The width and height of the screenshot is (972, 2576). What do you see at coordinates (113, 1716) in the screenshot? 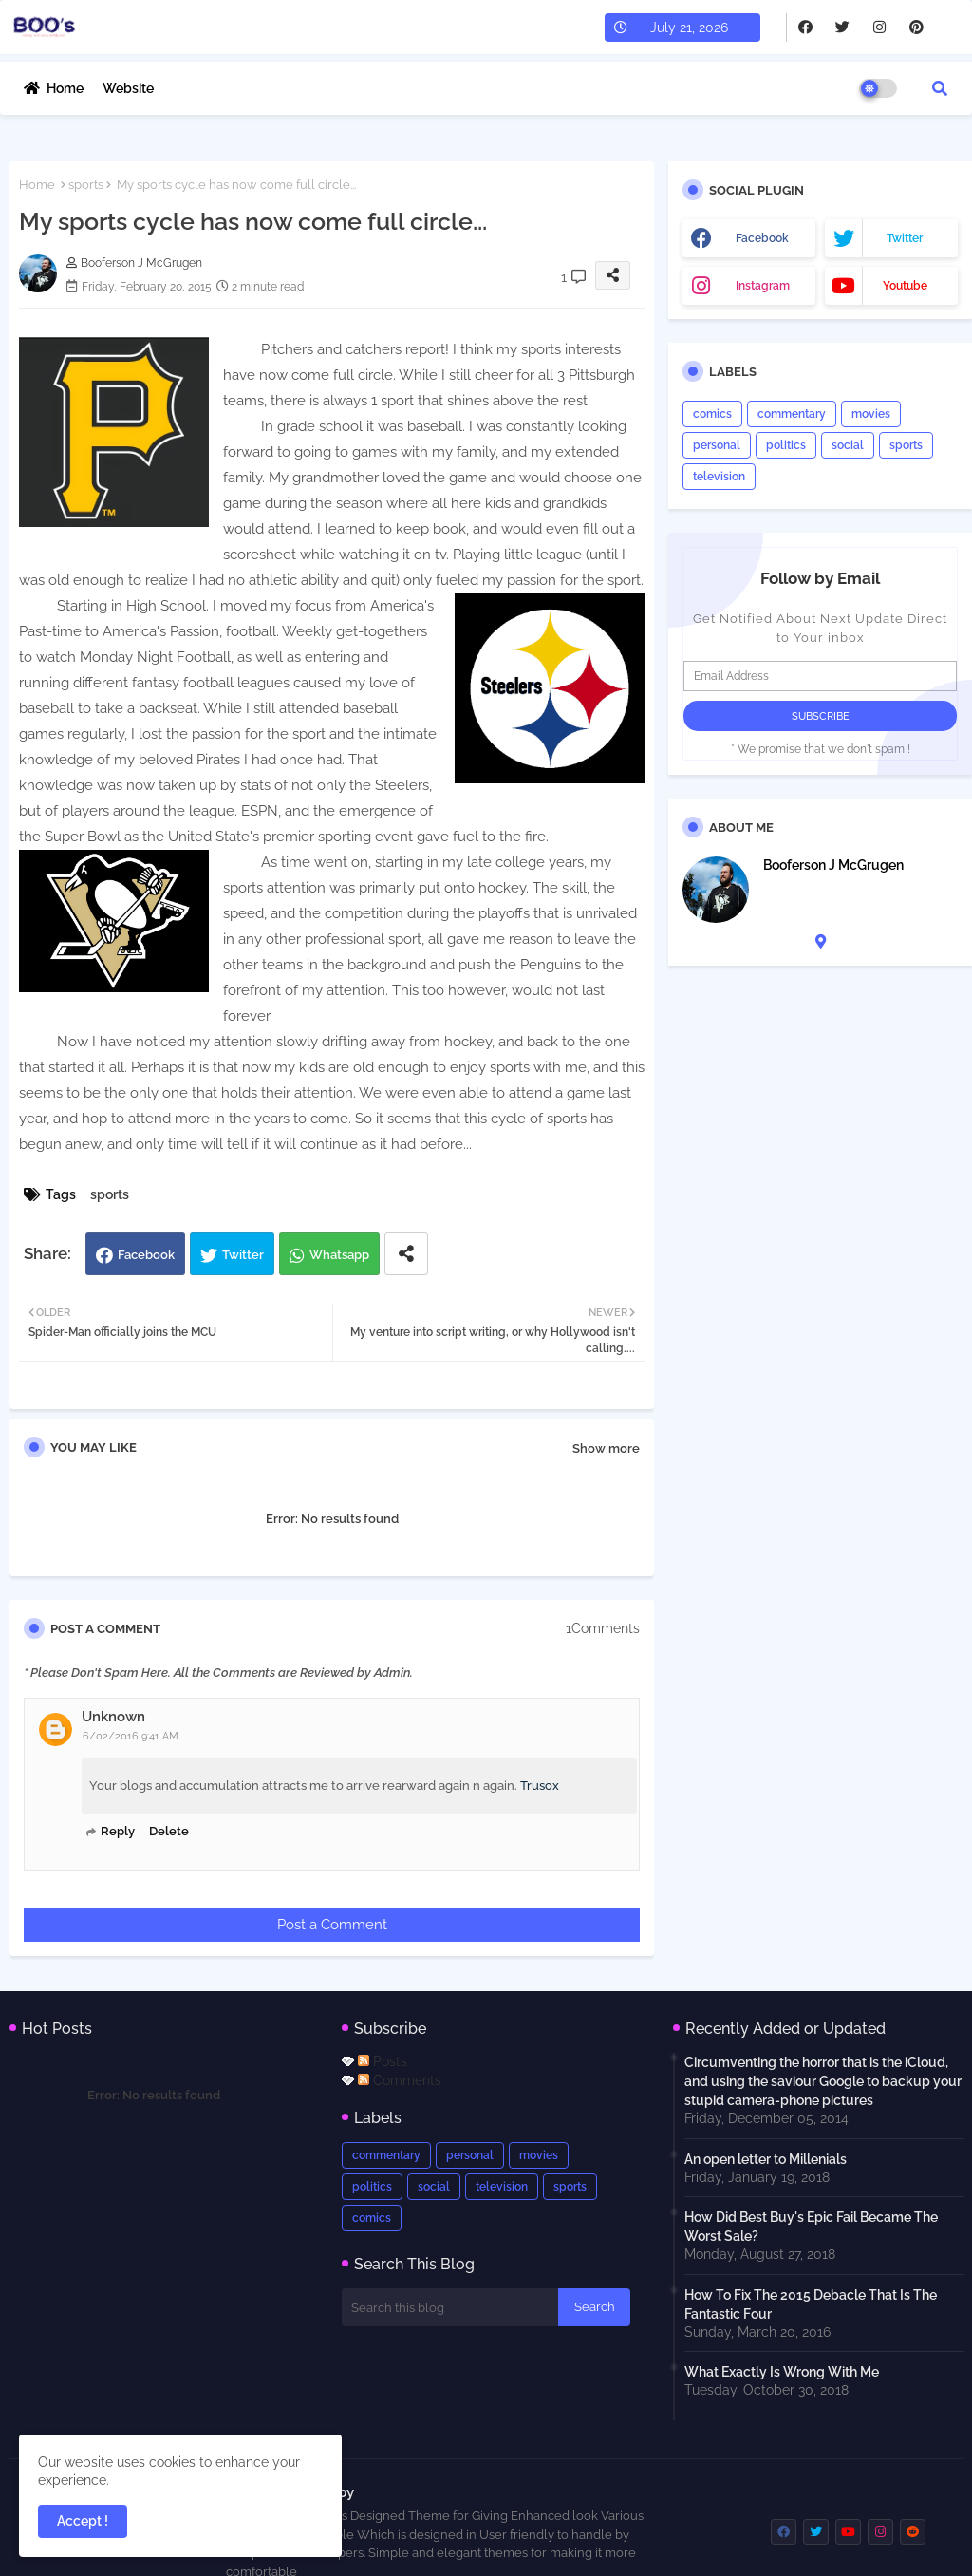
I see `Unknown` at bounding box center [113, 1716].